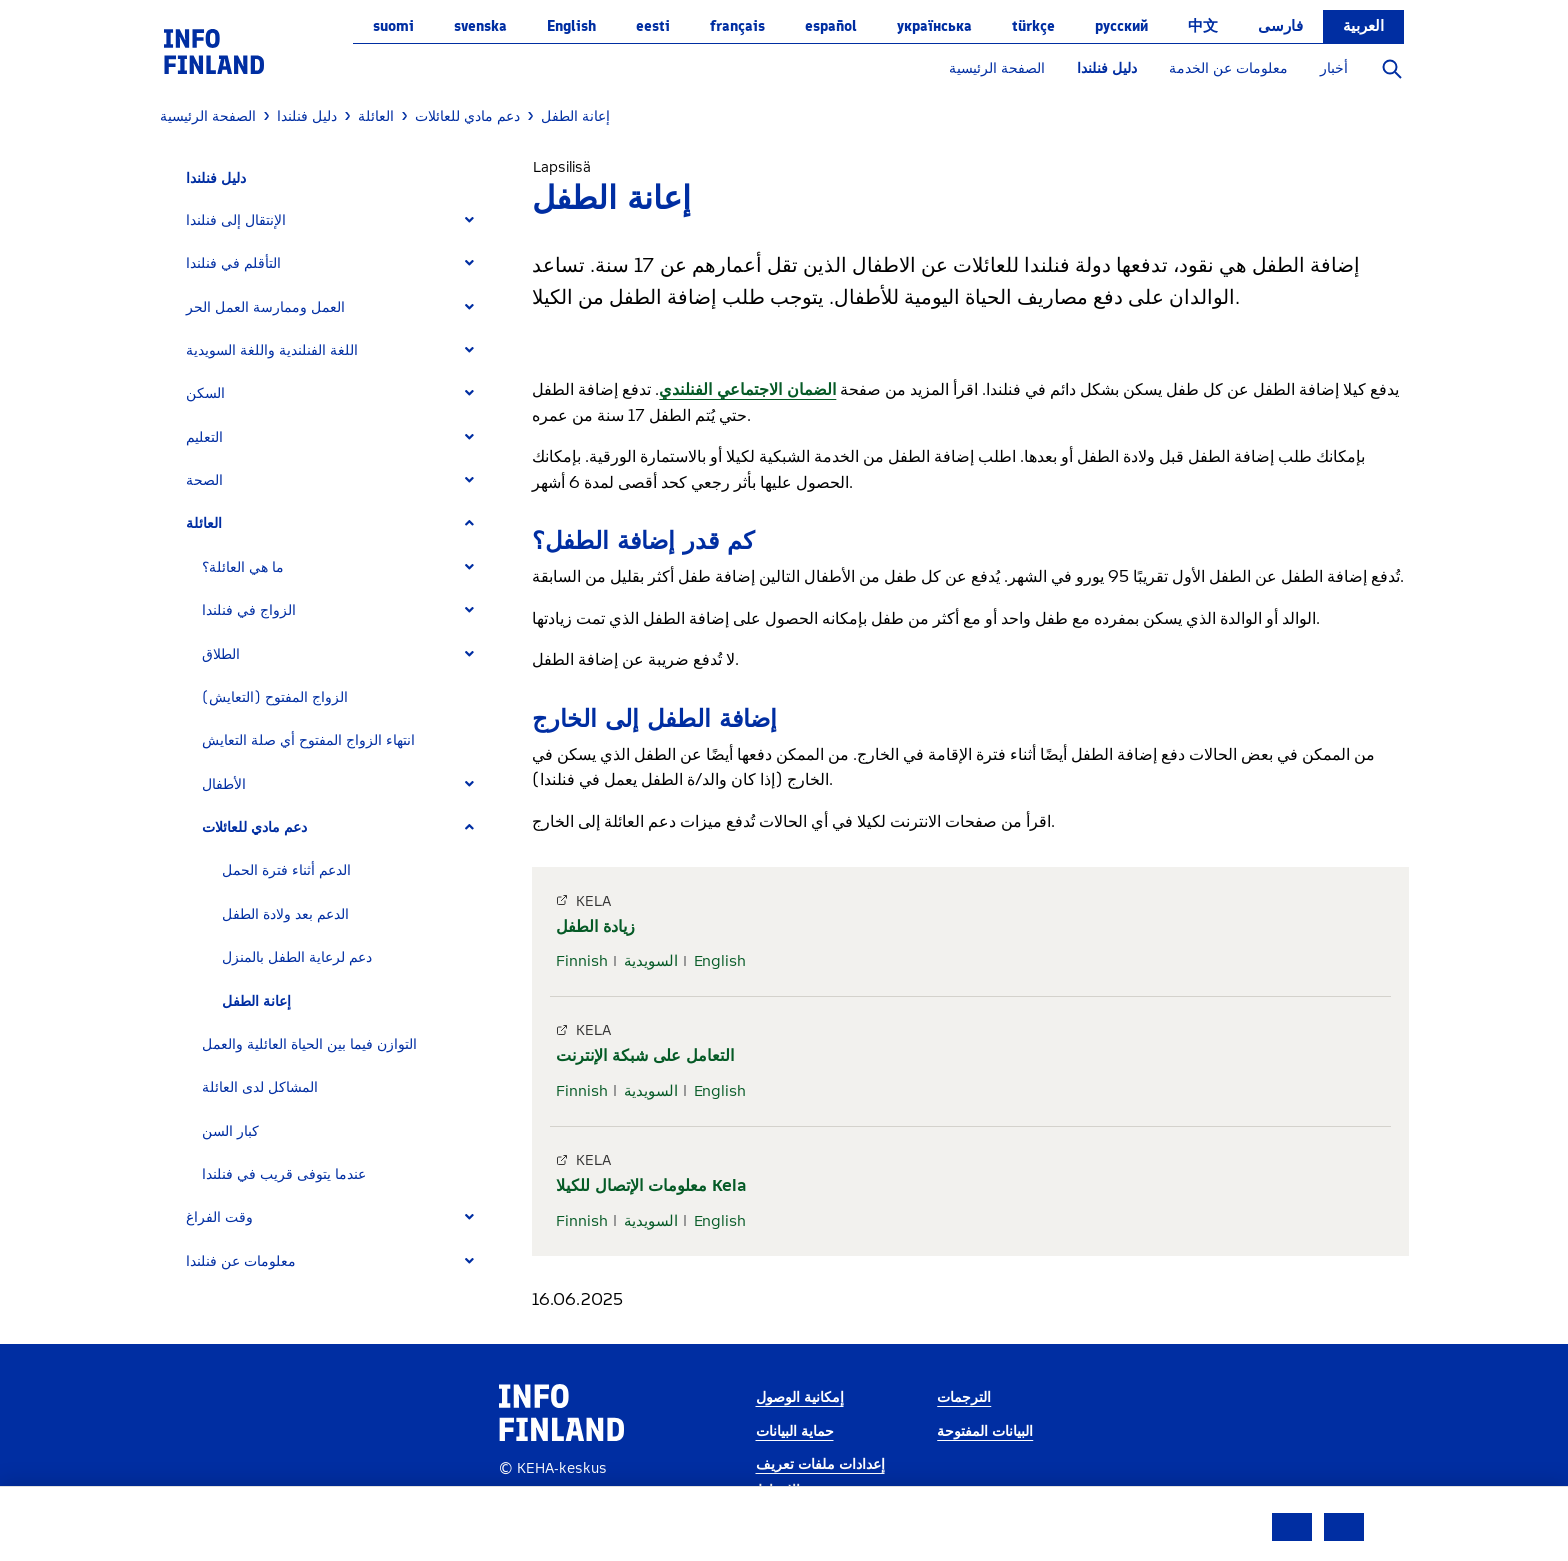  Describe the element at coordinates (1334, 68) in the screenshot. I see `أخبار` at that location.